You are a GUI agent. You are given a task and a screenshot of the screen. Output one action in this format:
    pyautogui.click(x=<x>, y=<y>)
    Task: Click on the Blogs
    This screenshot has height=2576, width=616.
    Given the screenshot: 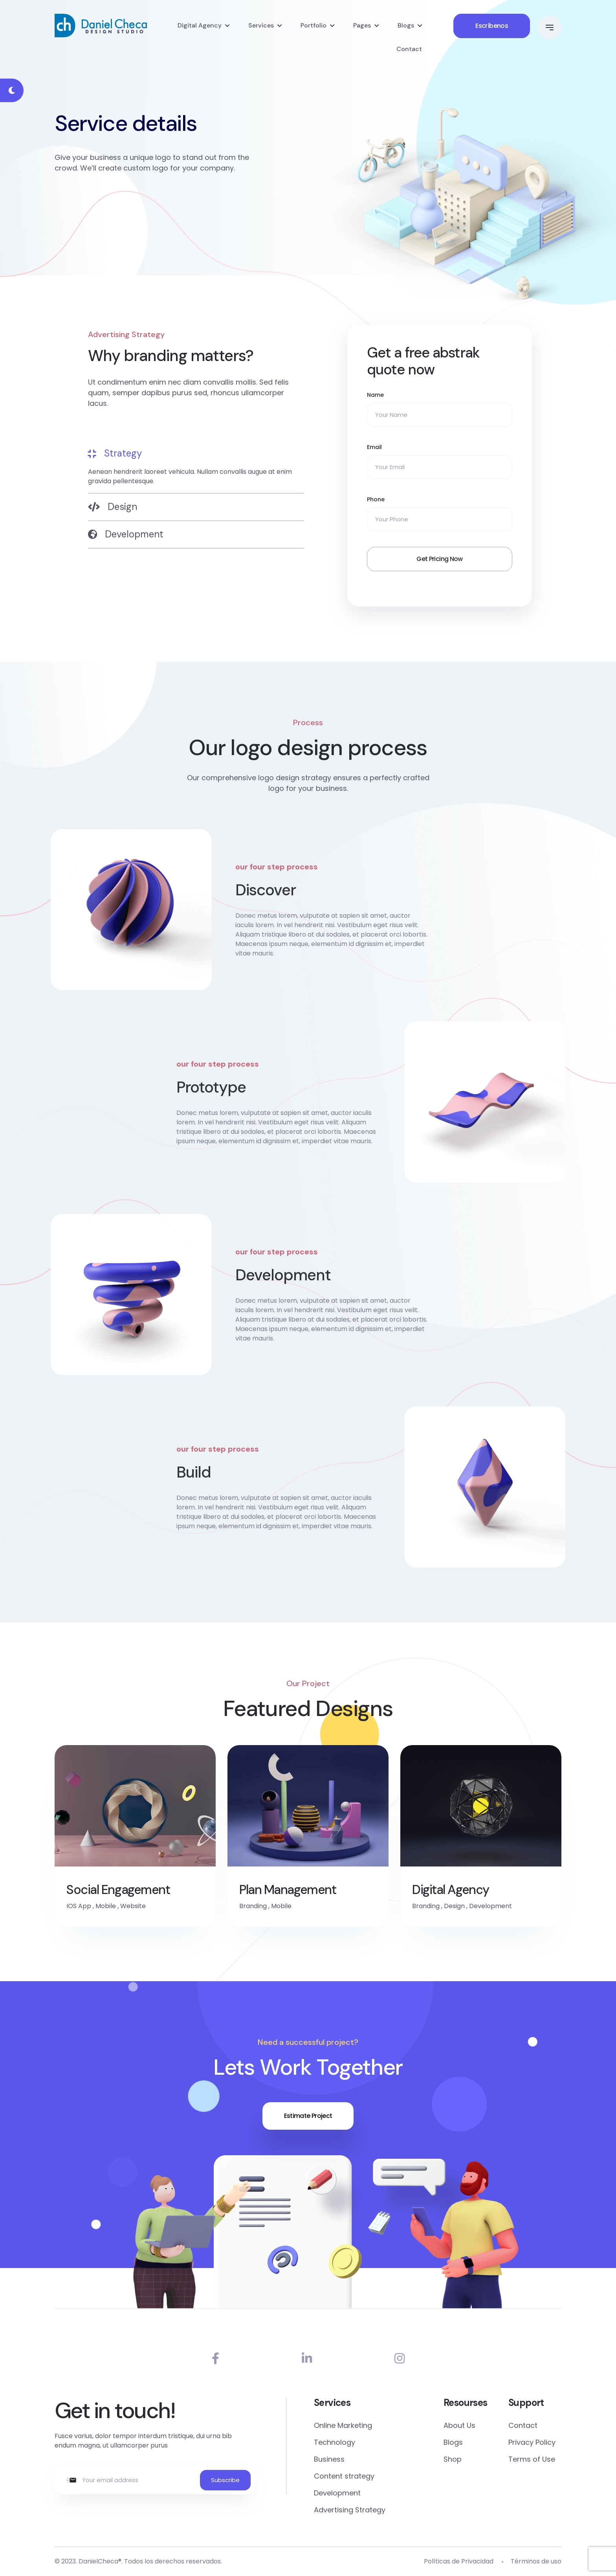 What is the action you would take?
    pyautogui.click(x=406, y=25)
    